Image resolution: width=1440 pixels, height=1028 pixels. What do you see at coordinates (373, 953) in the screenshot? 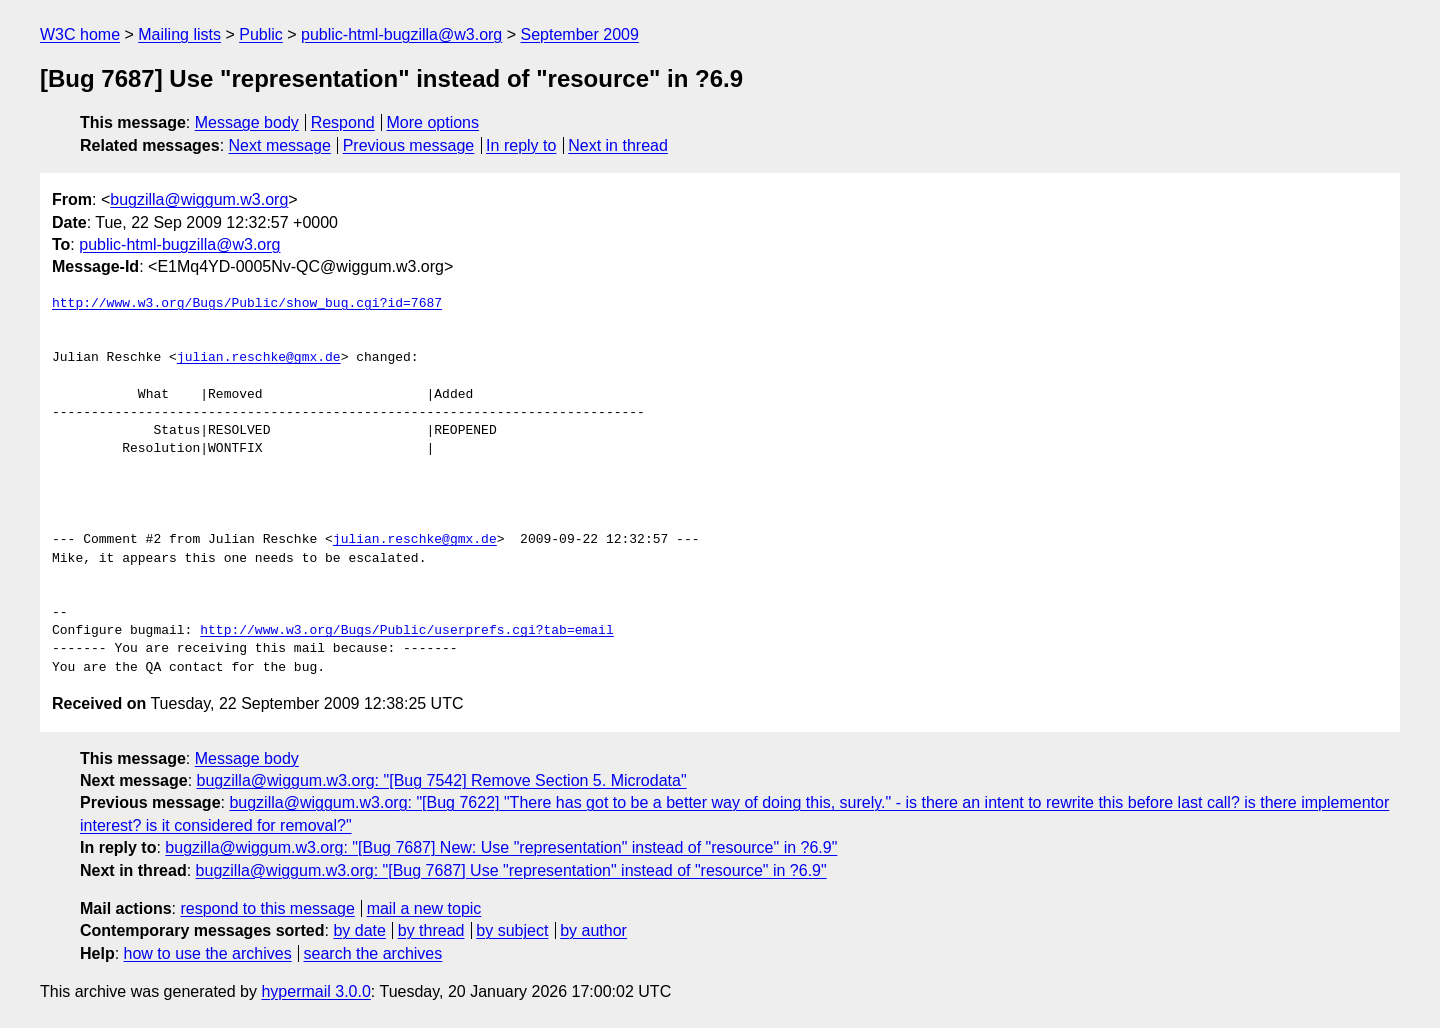
I see `search the archives` at bounding box center [373, 953].